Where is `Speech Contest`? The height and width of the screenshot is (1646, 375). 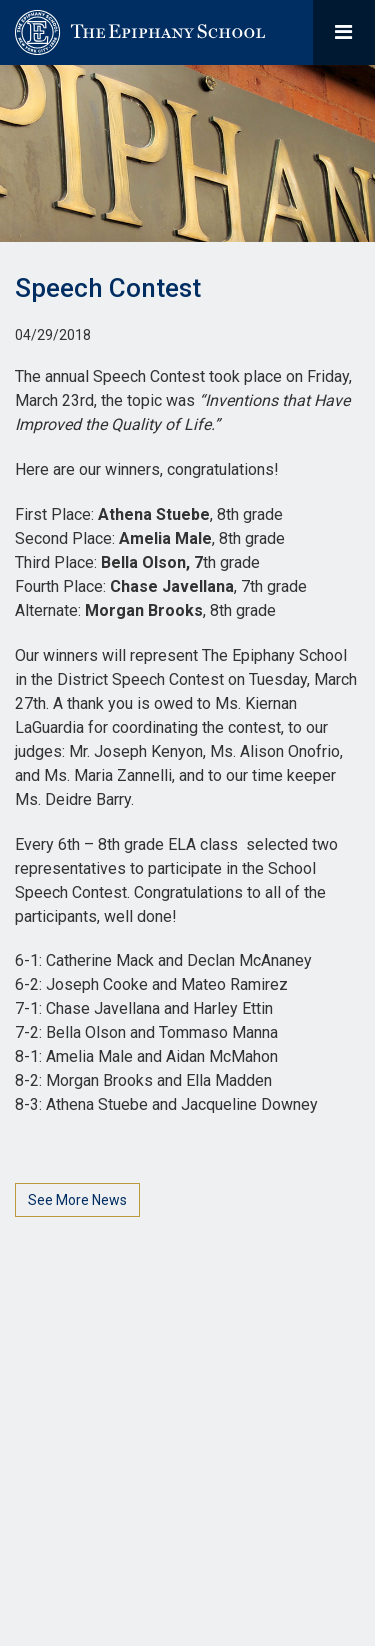 Speech Contest is located at coordinates (108, 288).